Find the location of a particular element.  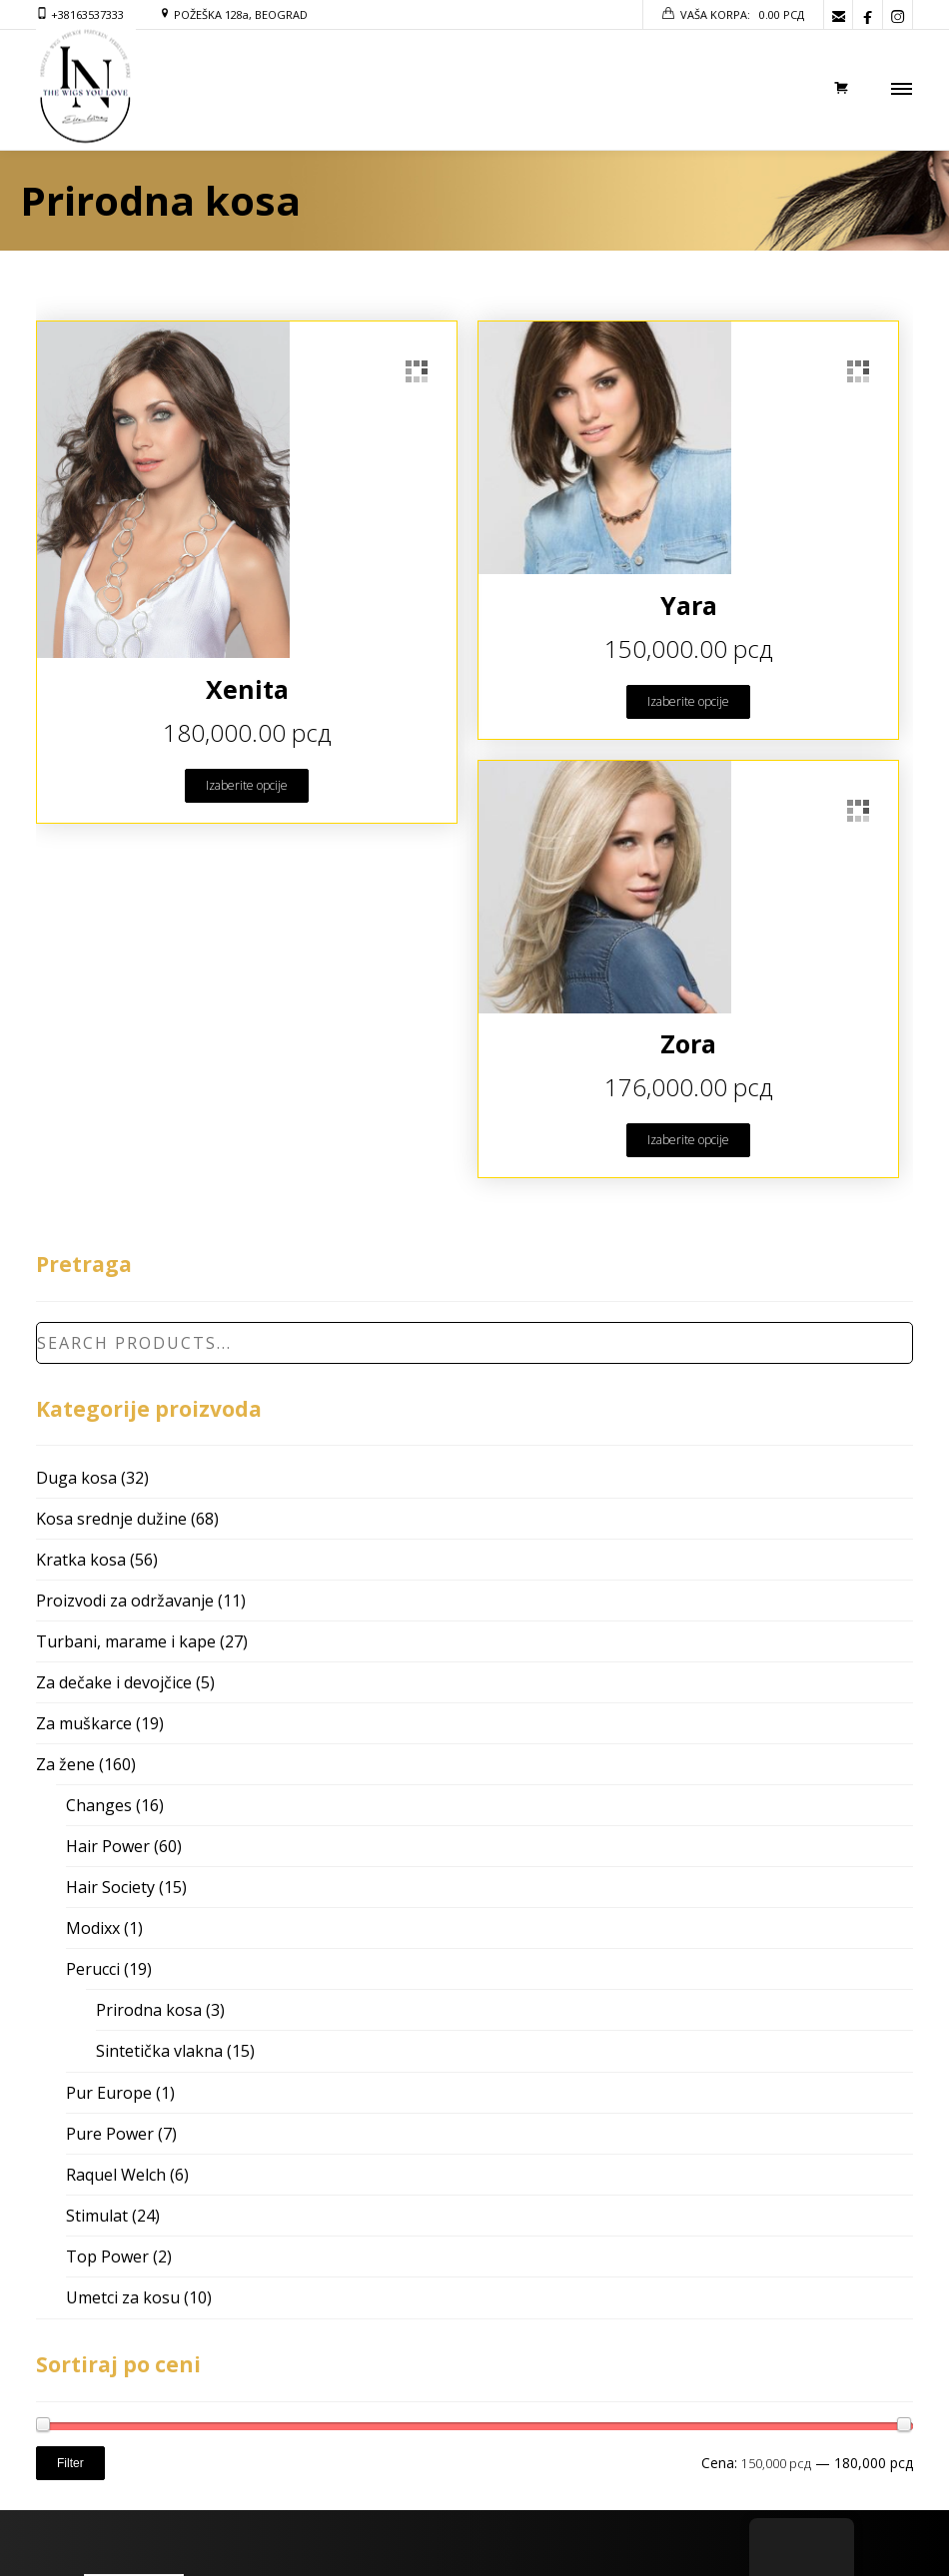

Turbani, marame i kape is located at coordinates (126, 1641).